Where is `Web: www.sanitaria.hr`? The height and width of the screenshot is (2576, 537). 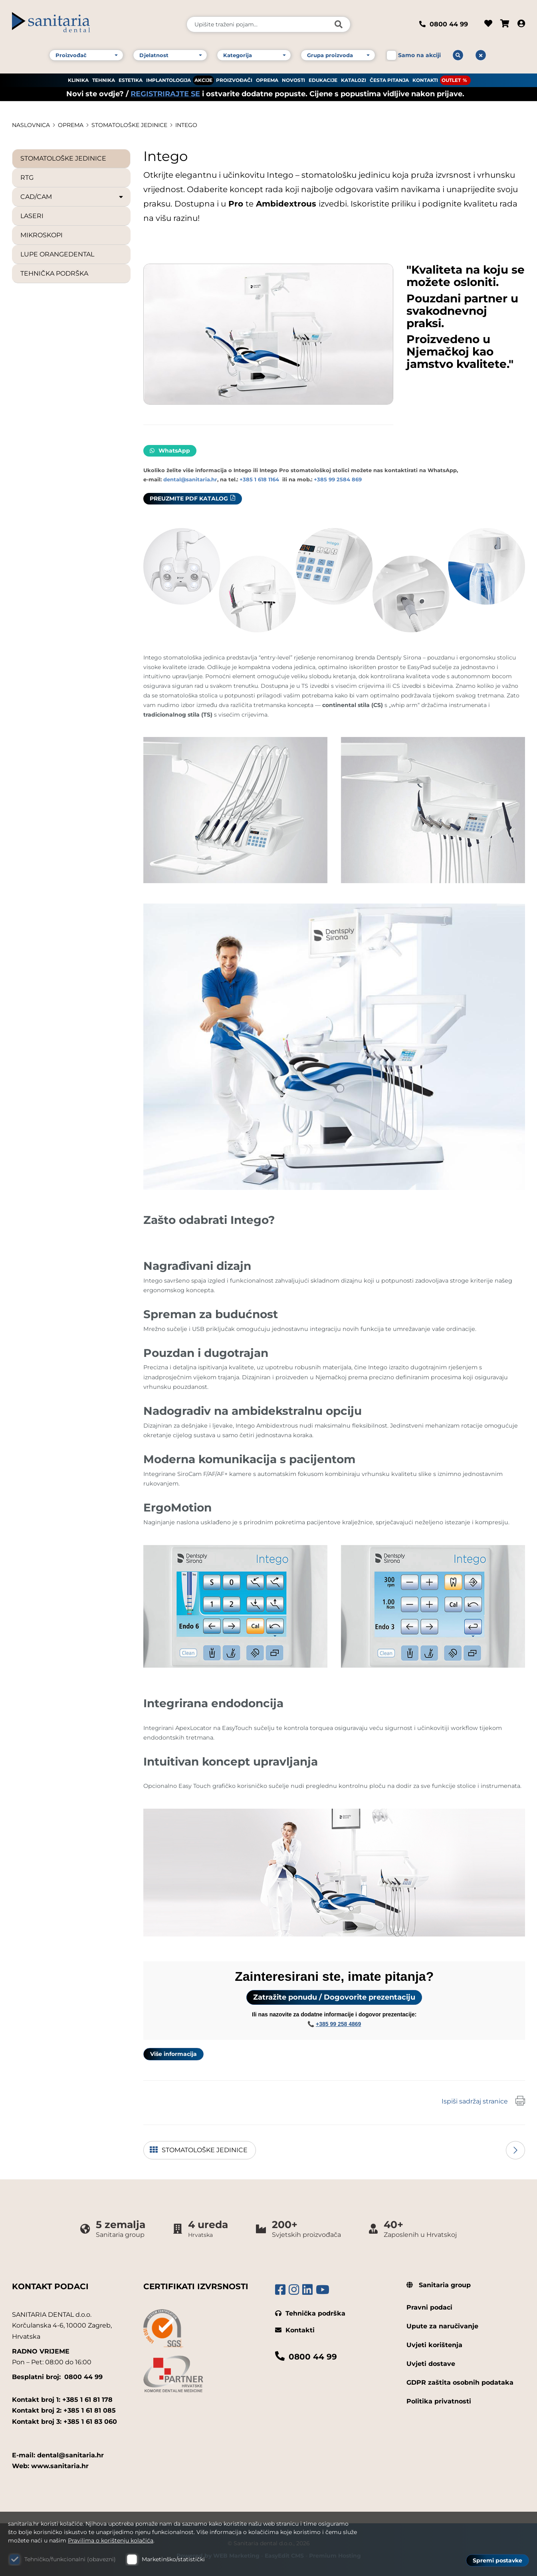
Web: www.sanitaria.hr is located at coordinates (50, 2466).